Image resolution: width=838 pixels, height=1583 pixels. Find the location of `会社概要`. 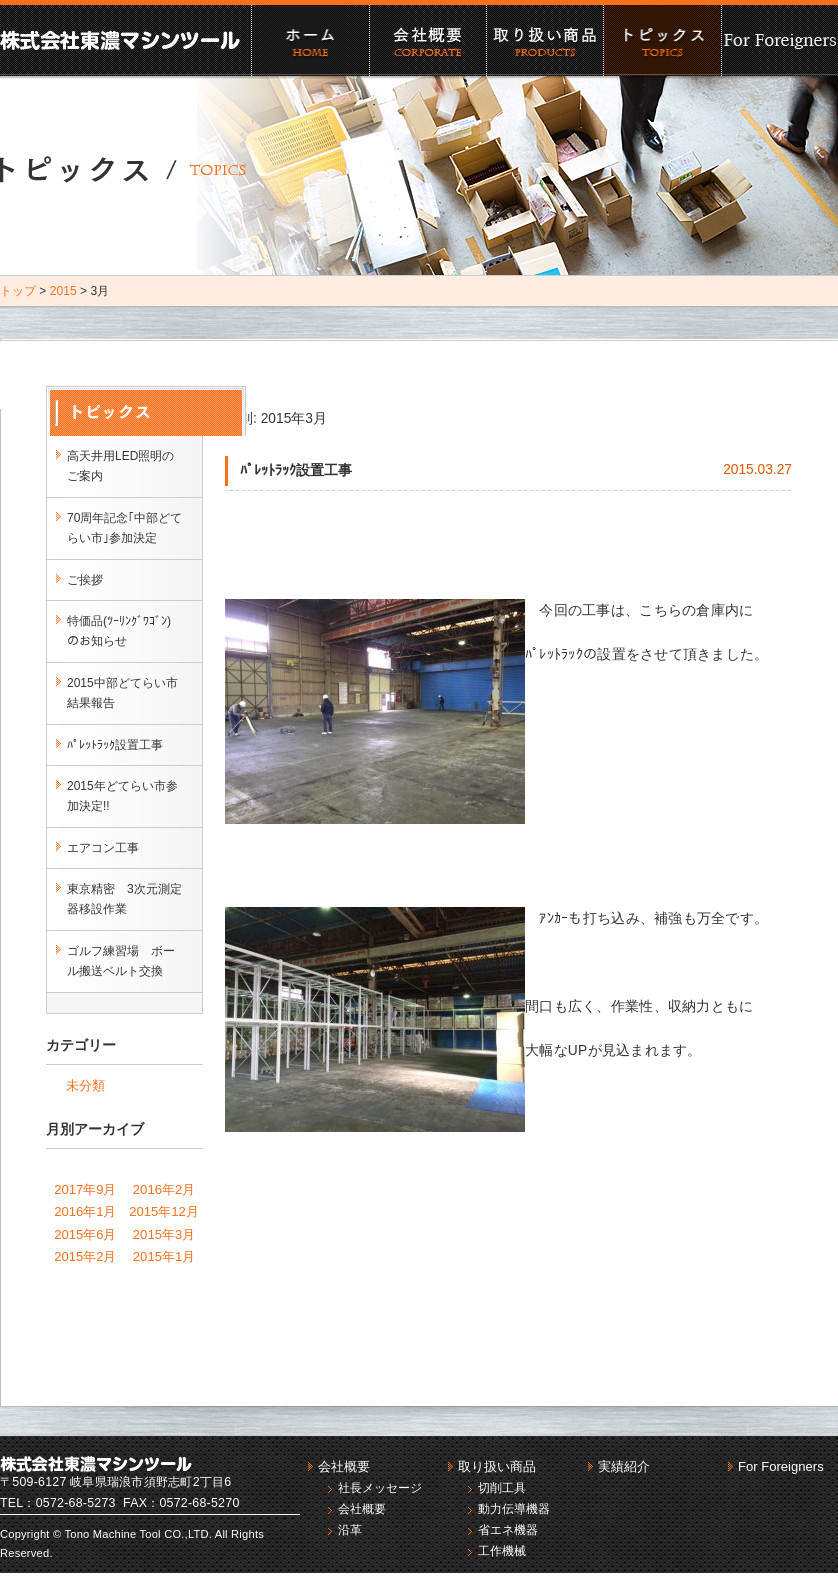

会社概要 is located at coordinates (427, 40).